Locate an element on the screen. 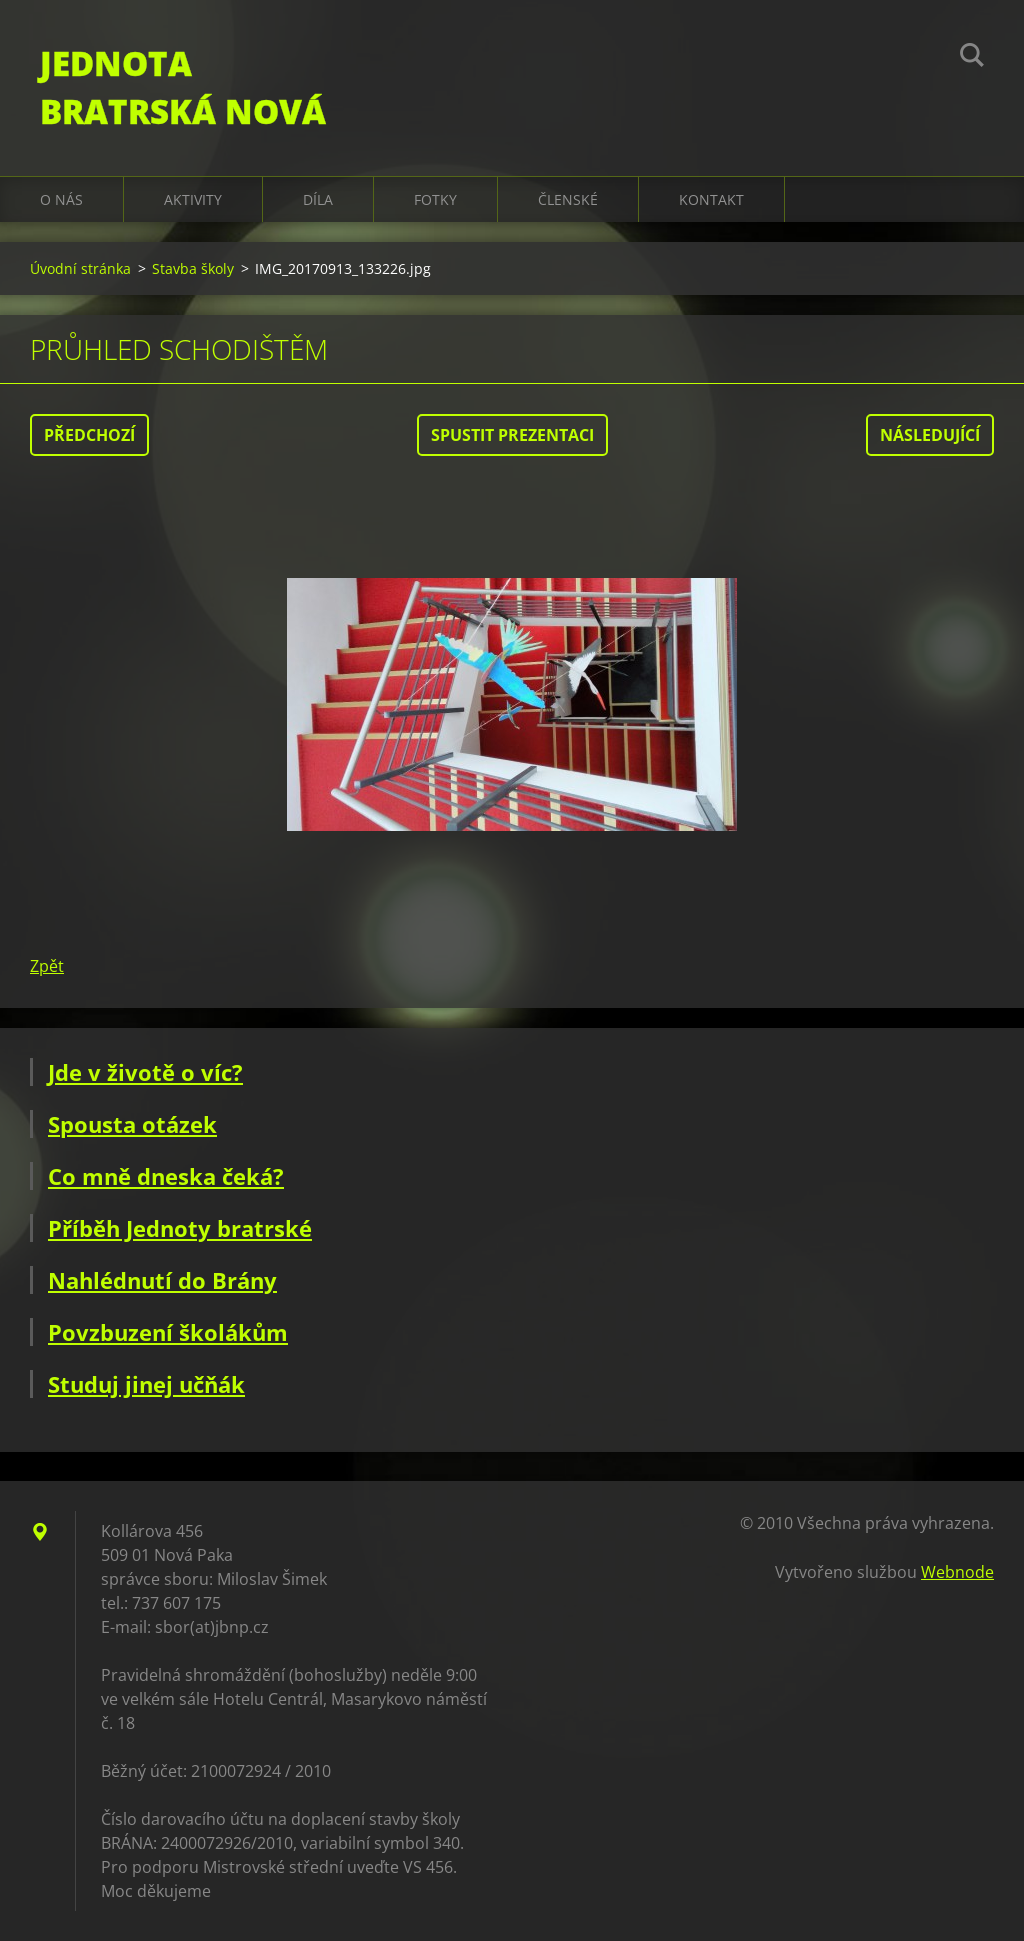 This screenshot has width=1024, height=1941. Studuj jinej učňák is located at coordinates (146, 1384).